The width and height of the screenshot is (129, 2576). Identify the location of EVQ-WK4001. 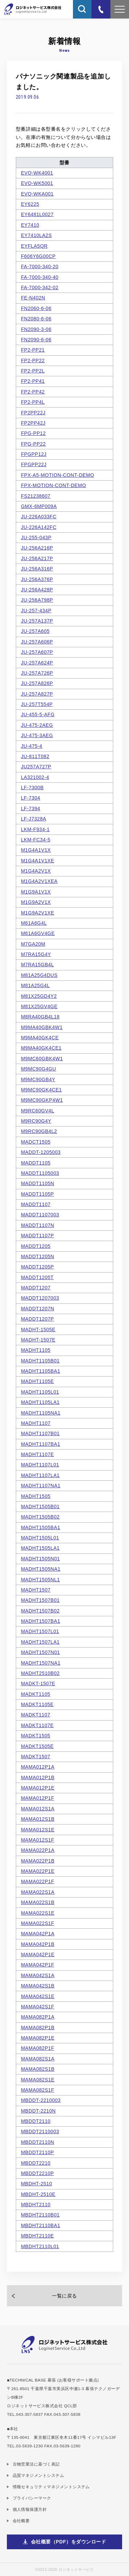
(37, 173).